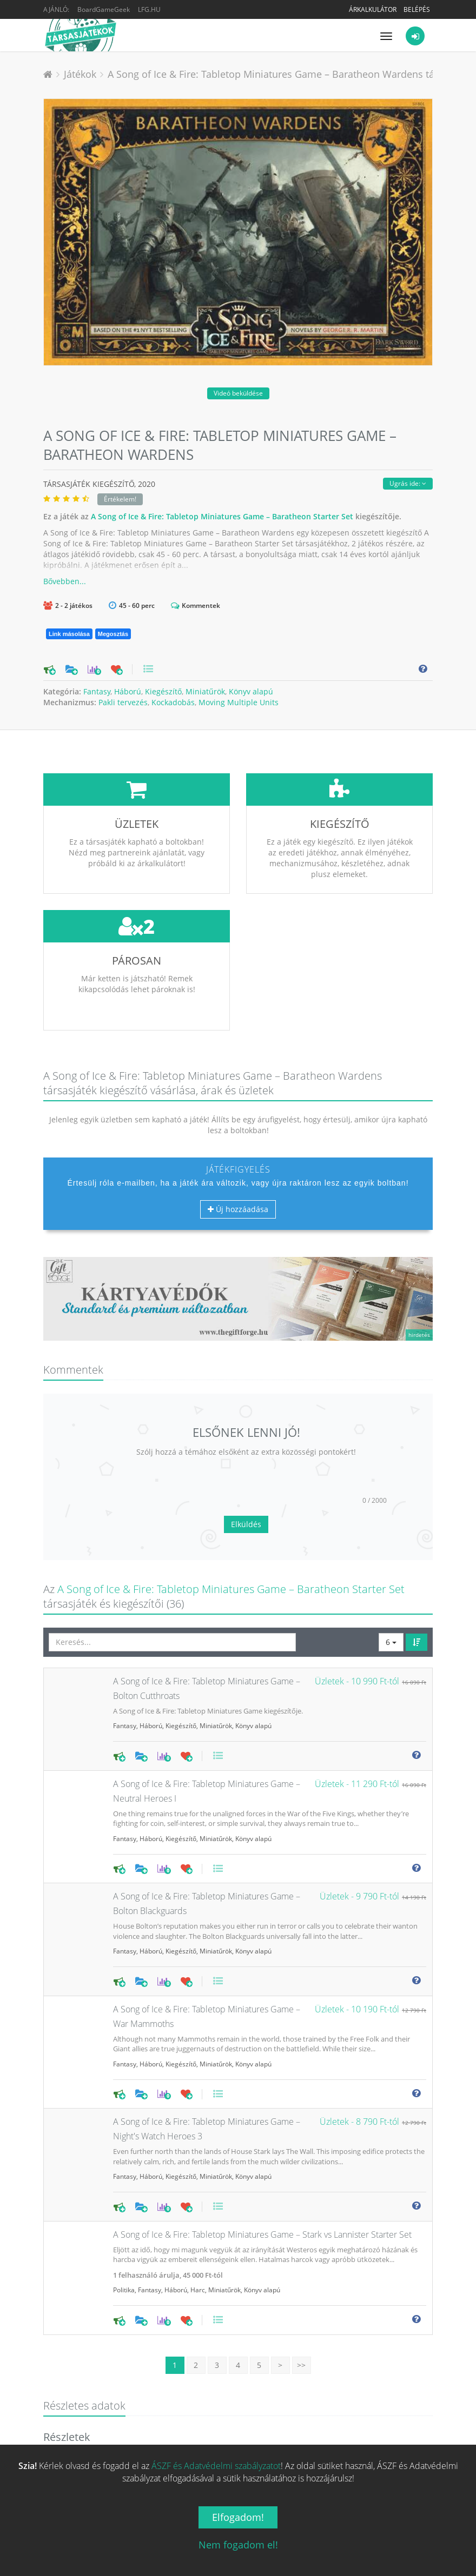  Describe the element at coordinates (238, 2544) in the screenshot. I see `Nem fogadom el!` at that location.